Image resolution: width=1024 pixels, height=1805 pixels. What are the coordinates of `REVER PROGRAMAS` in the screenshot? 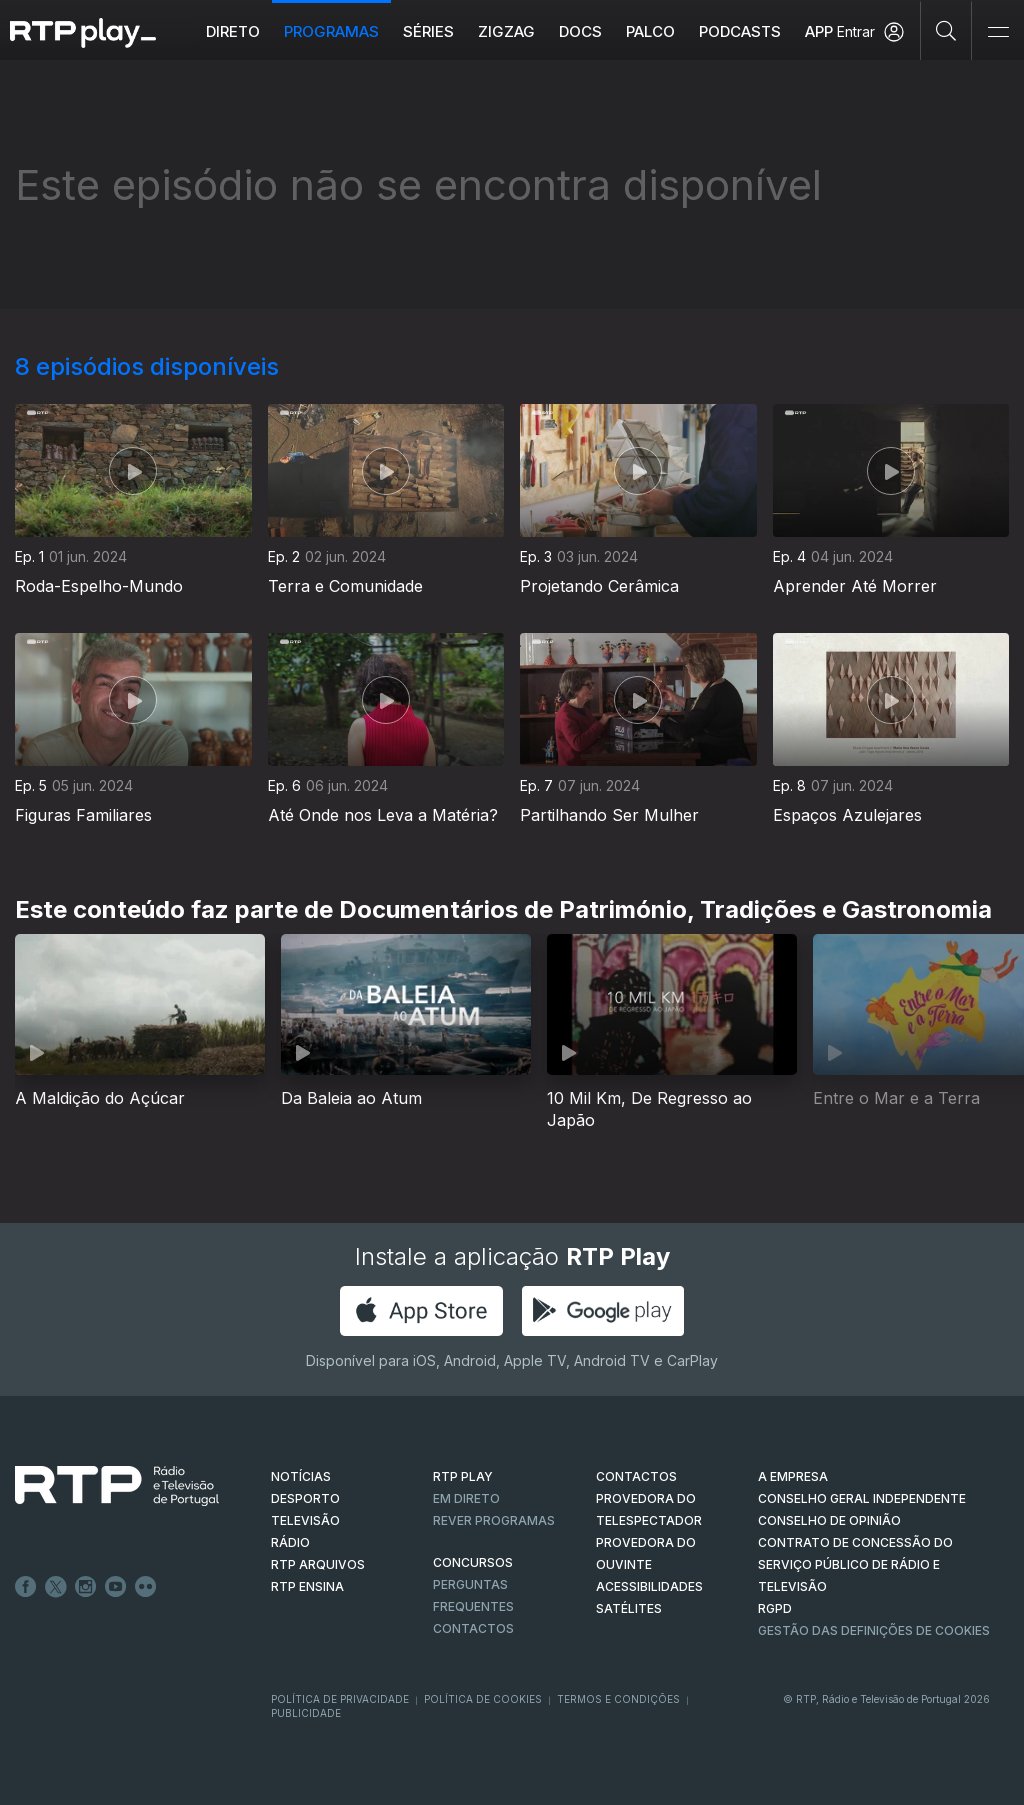 It's located at (494, 1520).